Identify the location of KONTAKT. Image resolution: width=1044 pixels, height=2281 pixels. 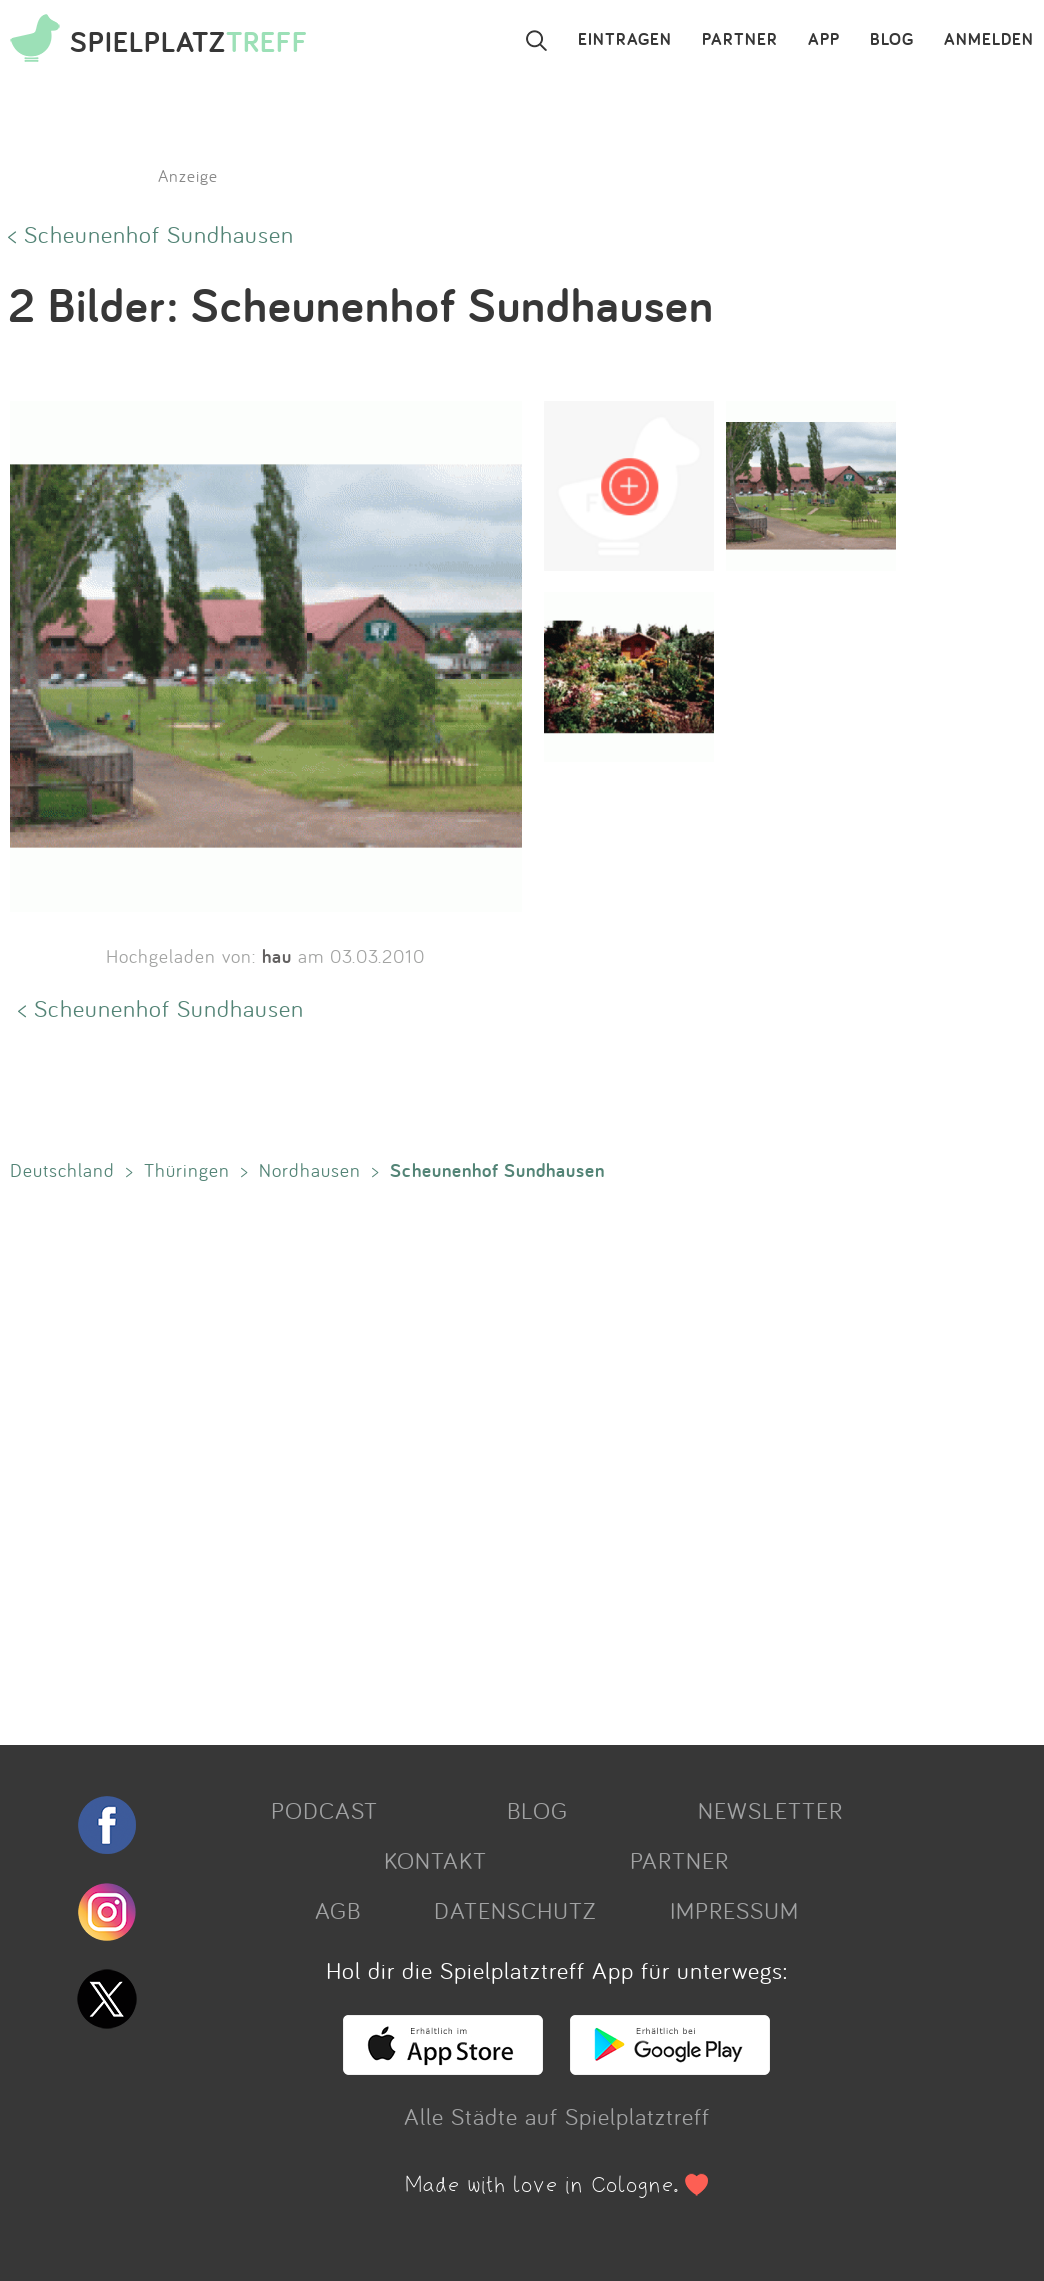
(435, 1860).